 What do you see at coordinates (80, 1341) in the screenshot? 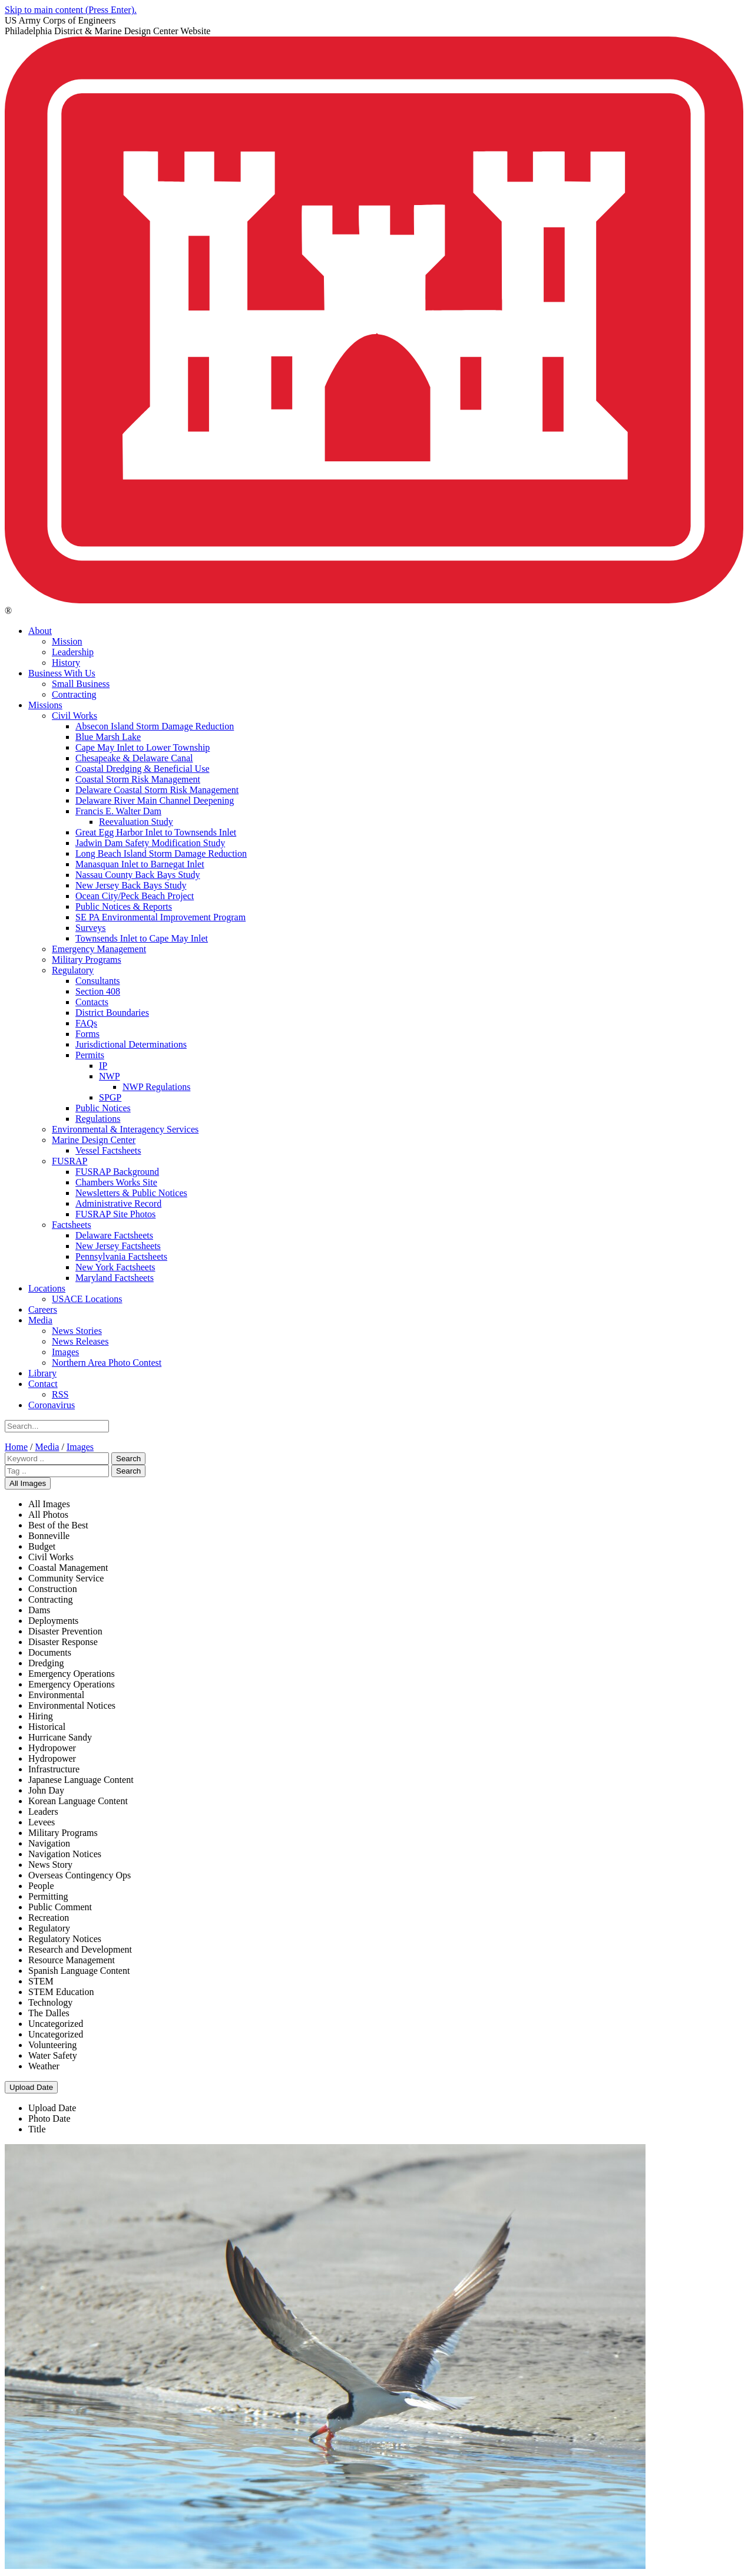
I see `News Releases` at bounding box center [80, 1341].